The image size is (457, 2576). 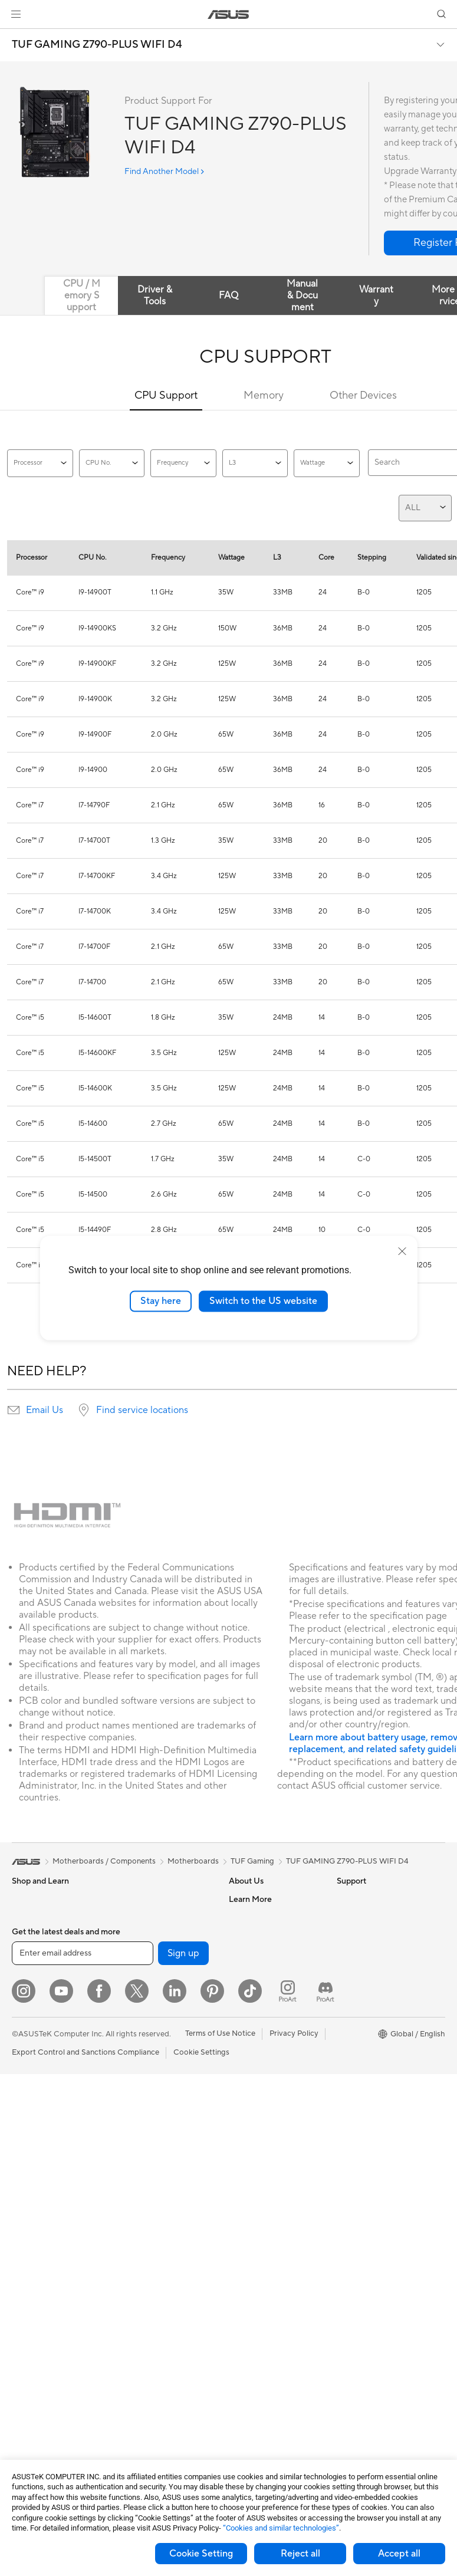 What do you see at coordinates (25, 1917) in the screenshot?
I see `Phones` at bounding box center [25, 1917].